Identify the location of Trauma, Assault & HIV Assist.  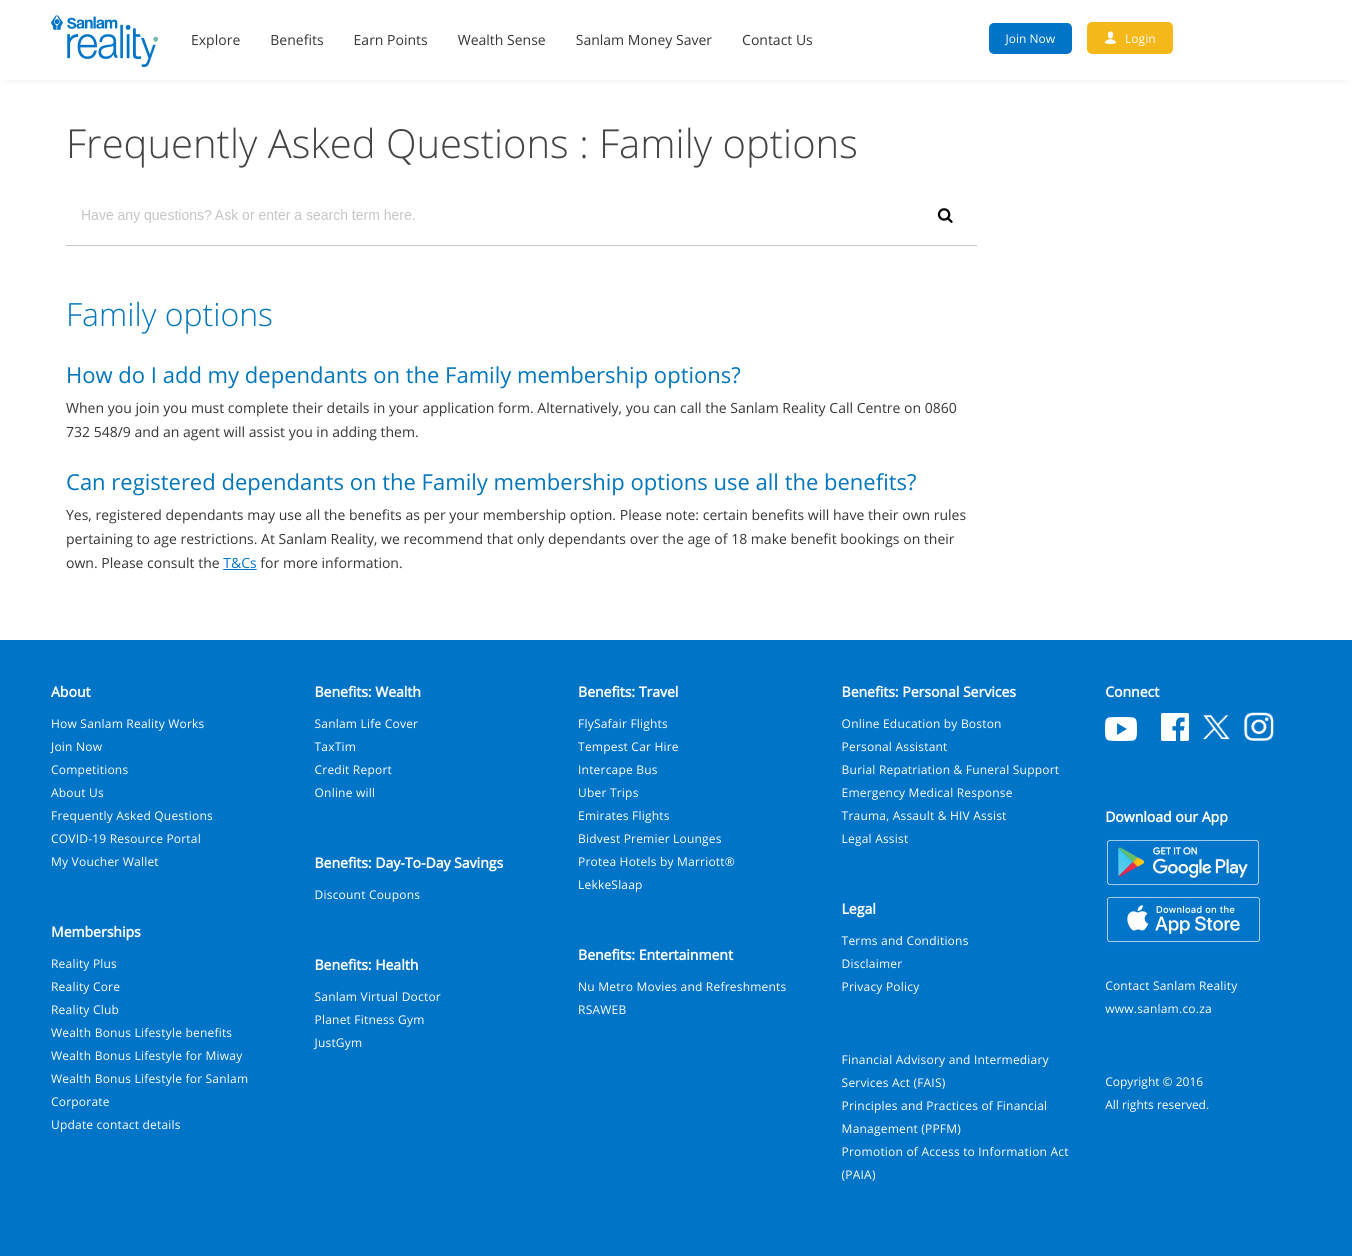
(924, 815).